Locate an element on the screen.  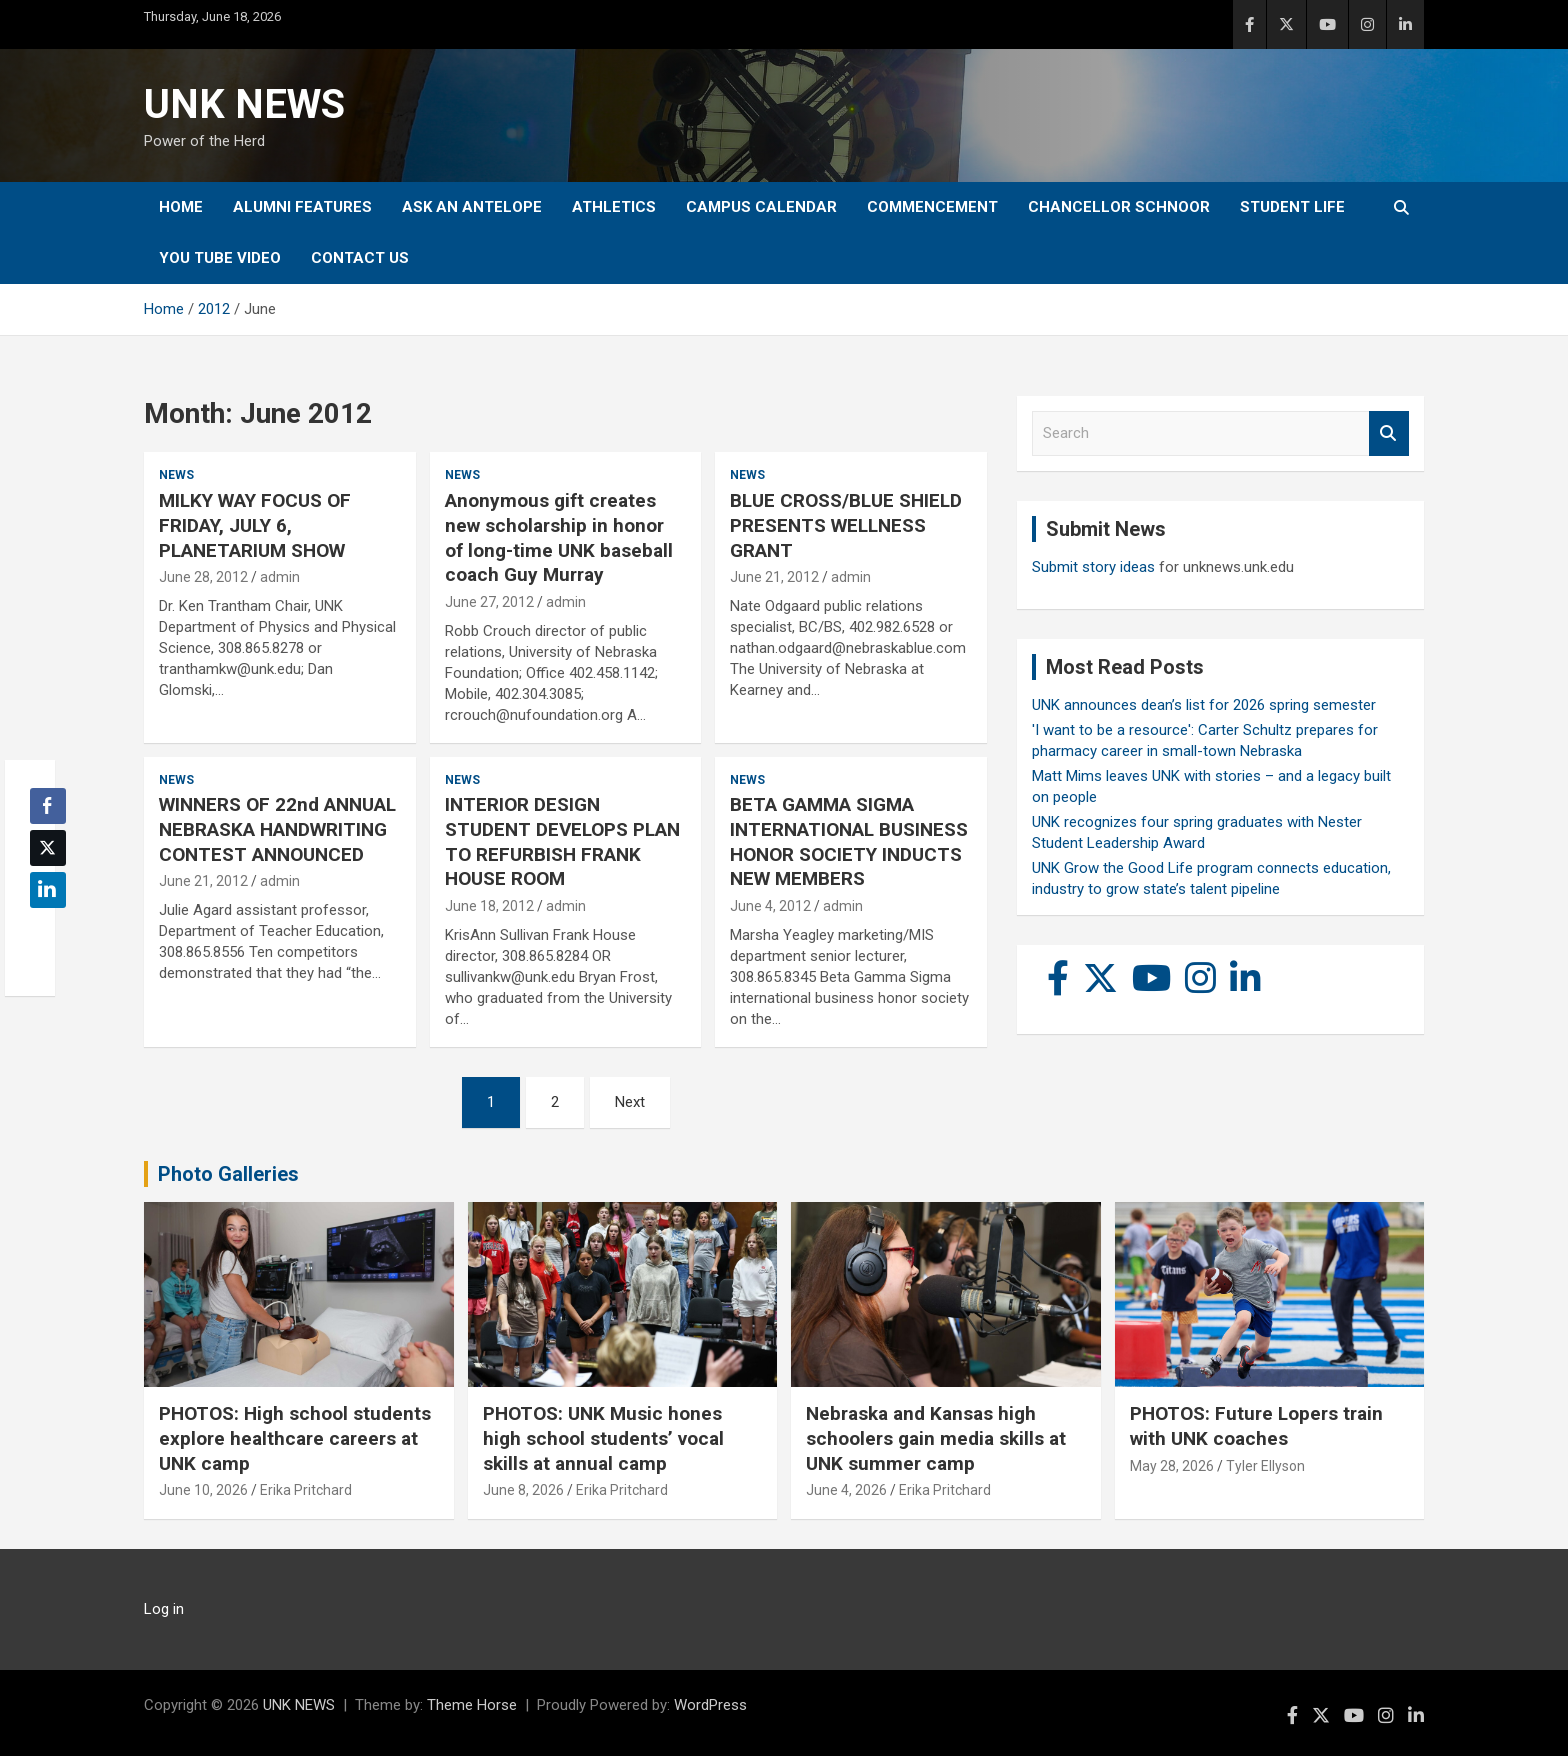
Anonymous gift creates new scholarship in honor of long-time UNK baseball coach Guy Murray is located at coordinates (559, 537).